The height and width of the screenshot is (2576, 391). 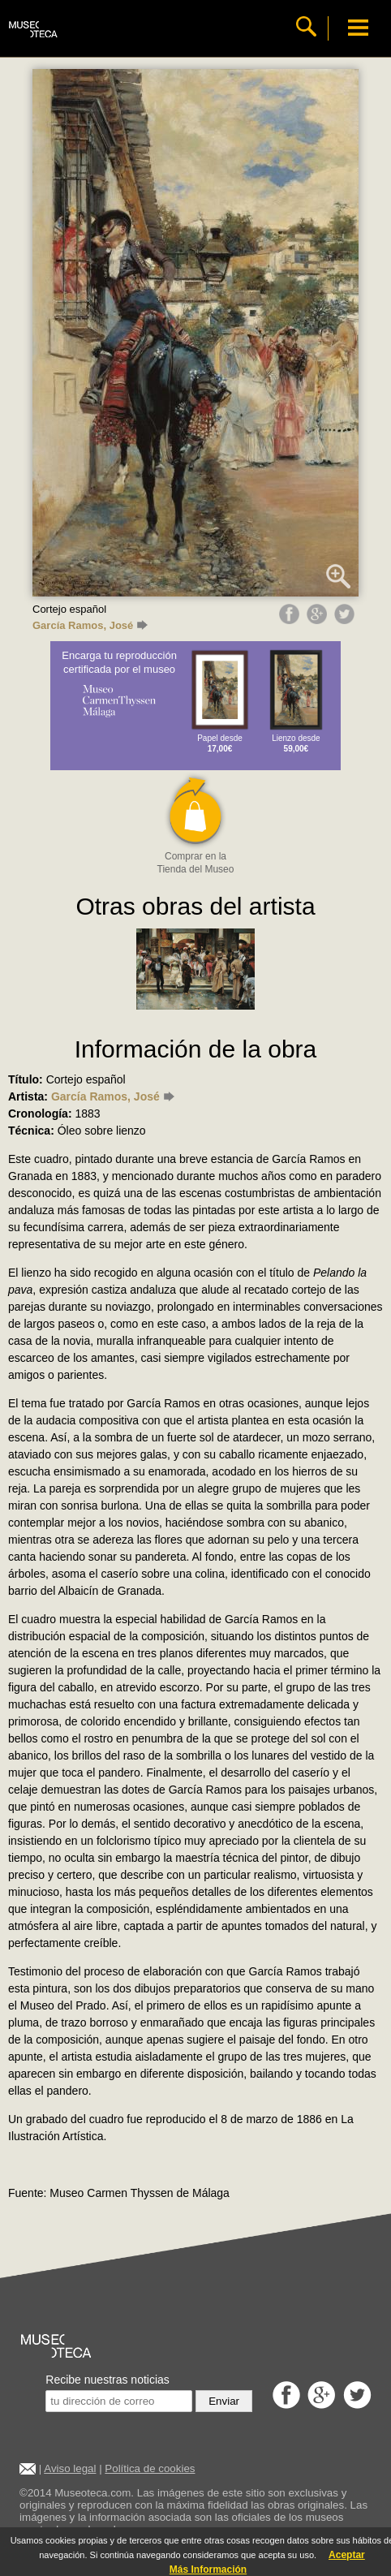 What do you see at coordinates (223, 2401) in the screenshot?
I see `Enviar` at bounding box center [223, 2401].